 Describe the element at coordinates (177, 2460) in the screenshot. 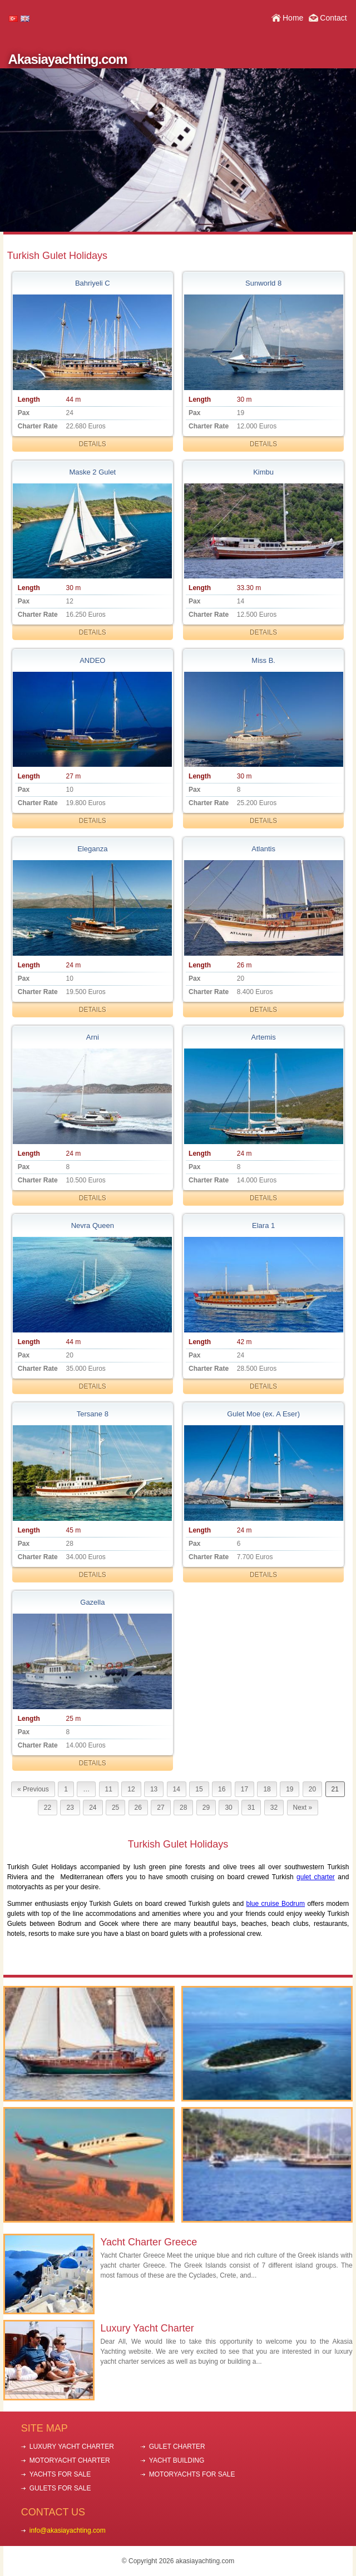

I see `YACHT BUILDING` at that location.